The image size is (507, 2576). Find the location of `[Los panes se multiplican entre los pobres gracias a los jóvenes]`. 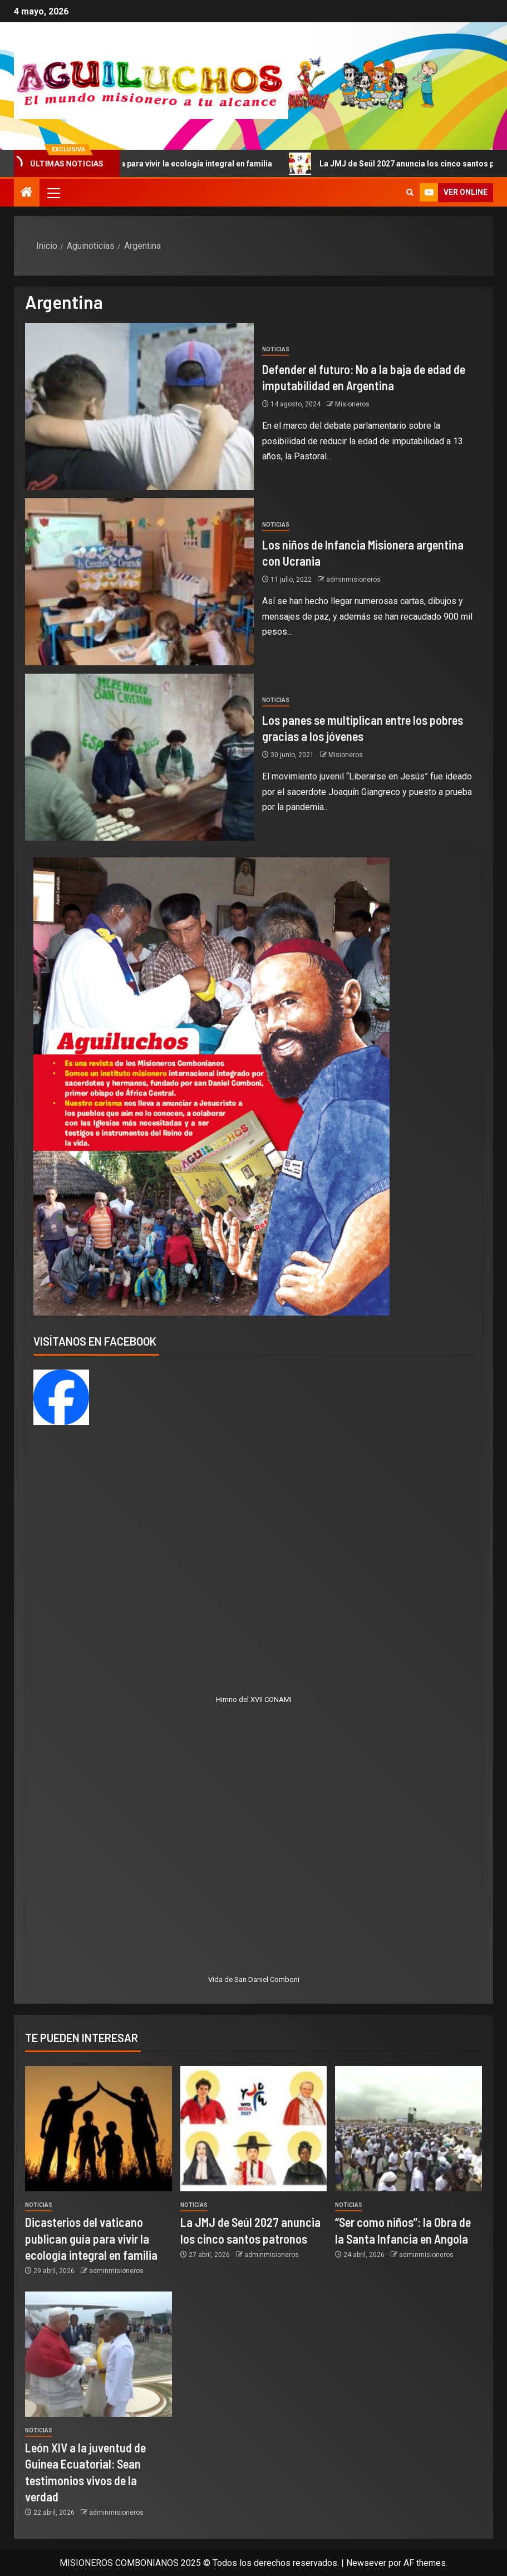

[Los panes se multiplican entre los pobres gracias a los jóvenes] is located at coordinates (139, 757).